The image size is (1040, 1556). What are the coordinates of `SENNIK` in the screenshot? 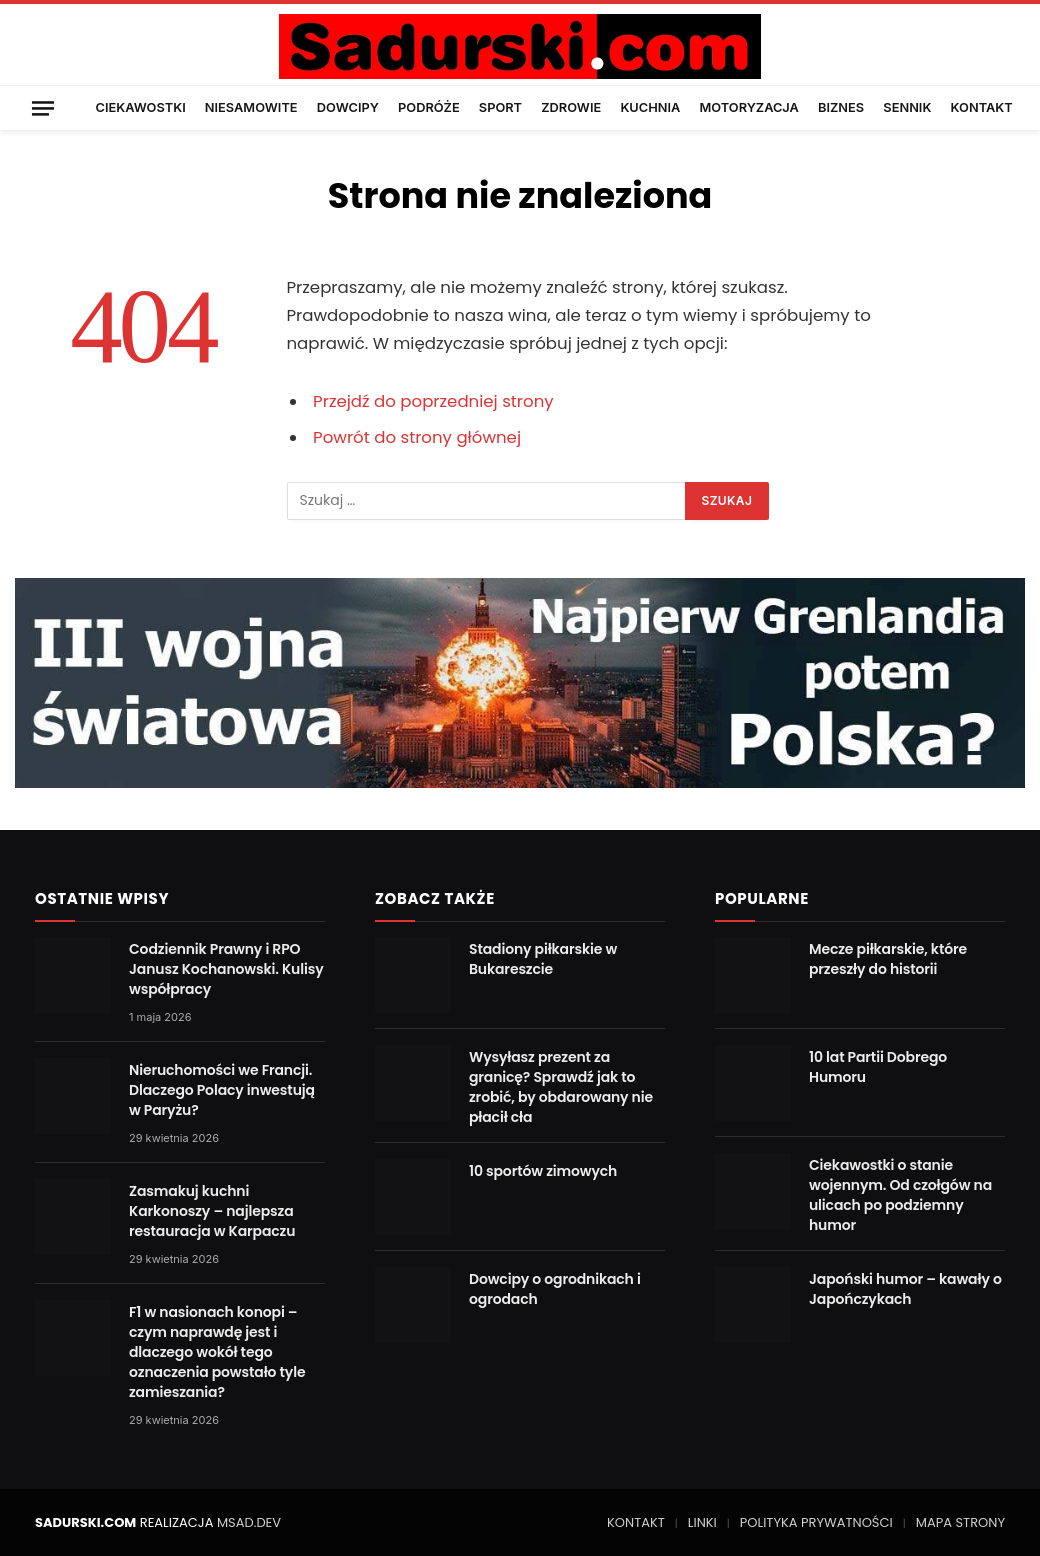 It's located at (907, 107).